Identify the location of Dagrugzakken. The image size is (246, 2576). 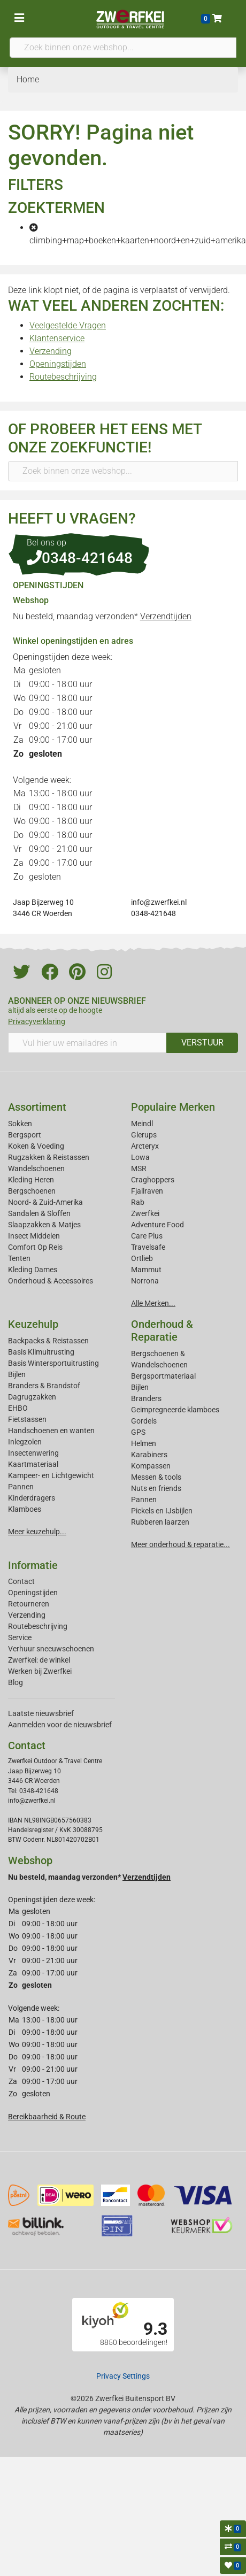
(32, 1397).